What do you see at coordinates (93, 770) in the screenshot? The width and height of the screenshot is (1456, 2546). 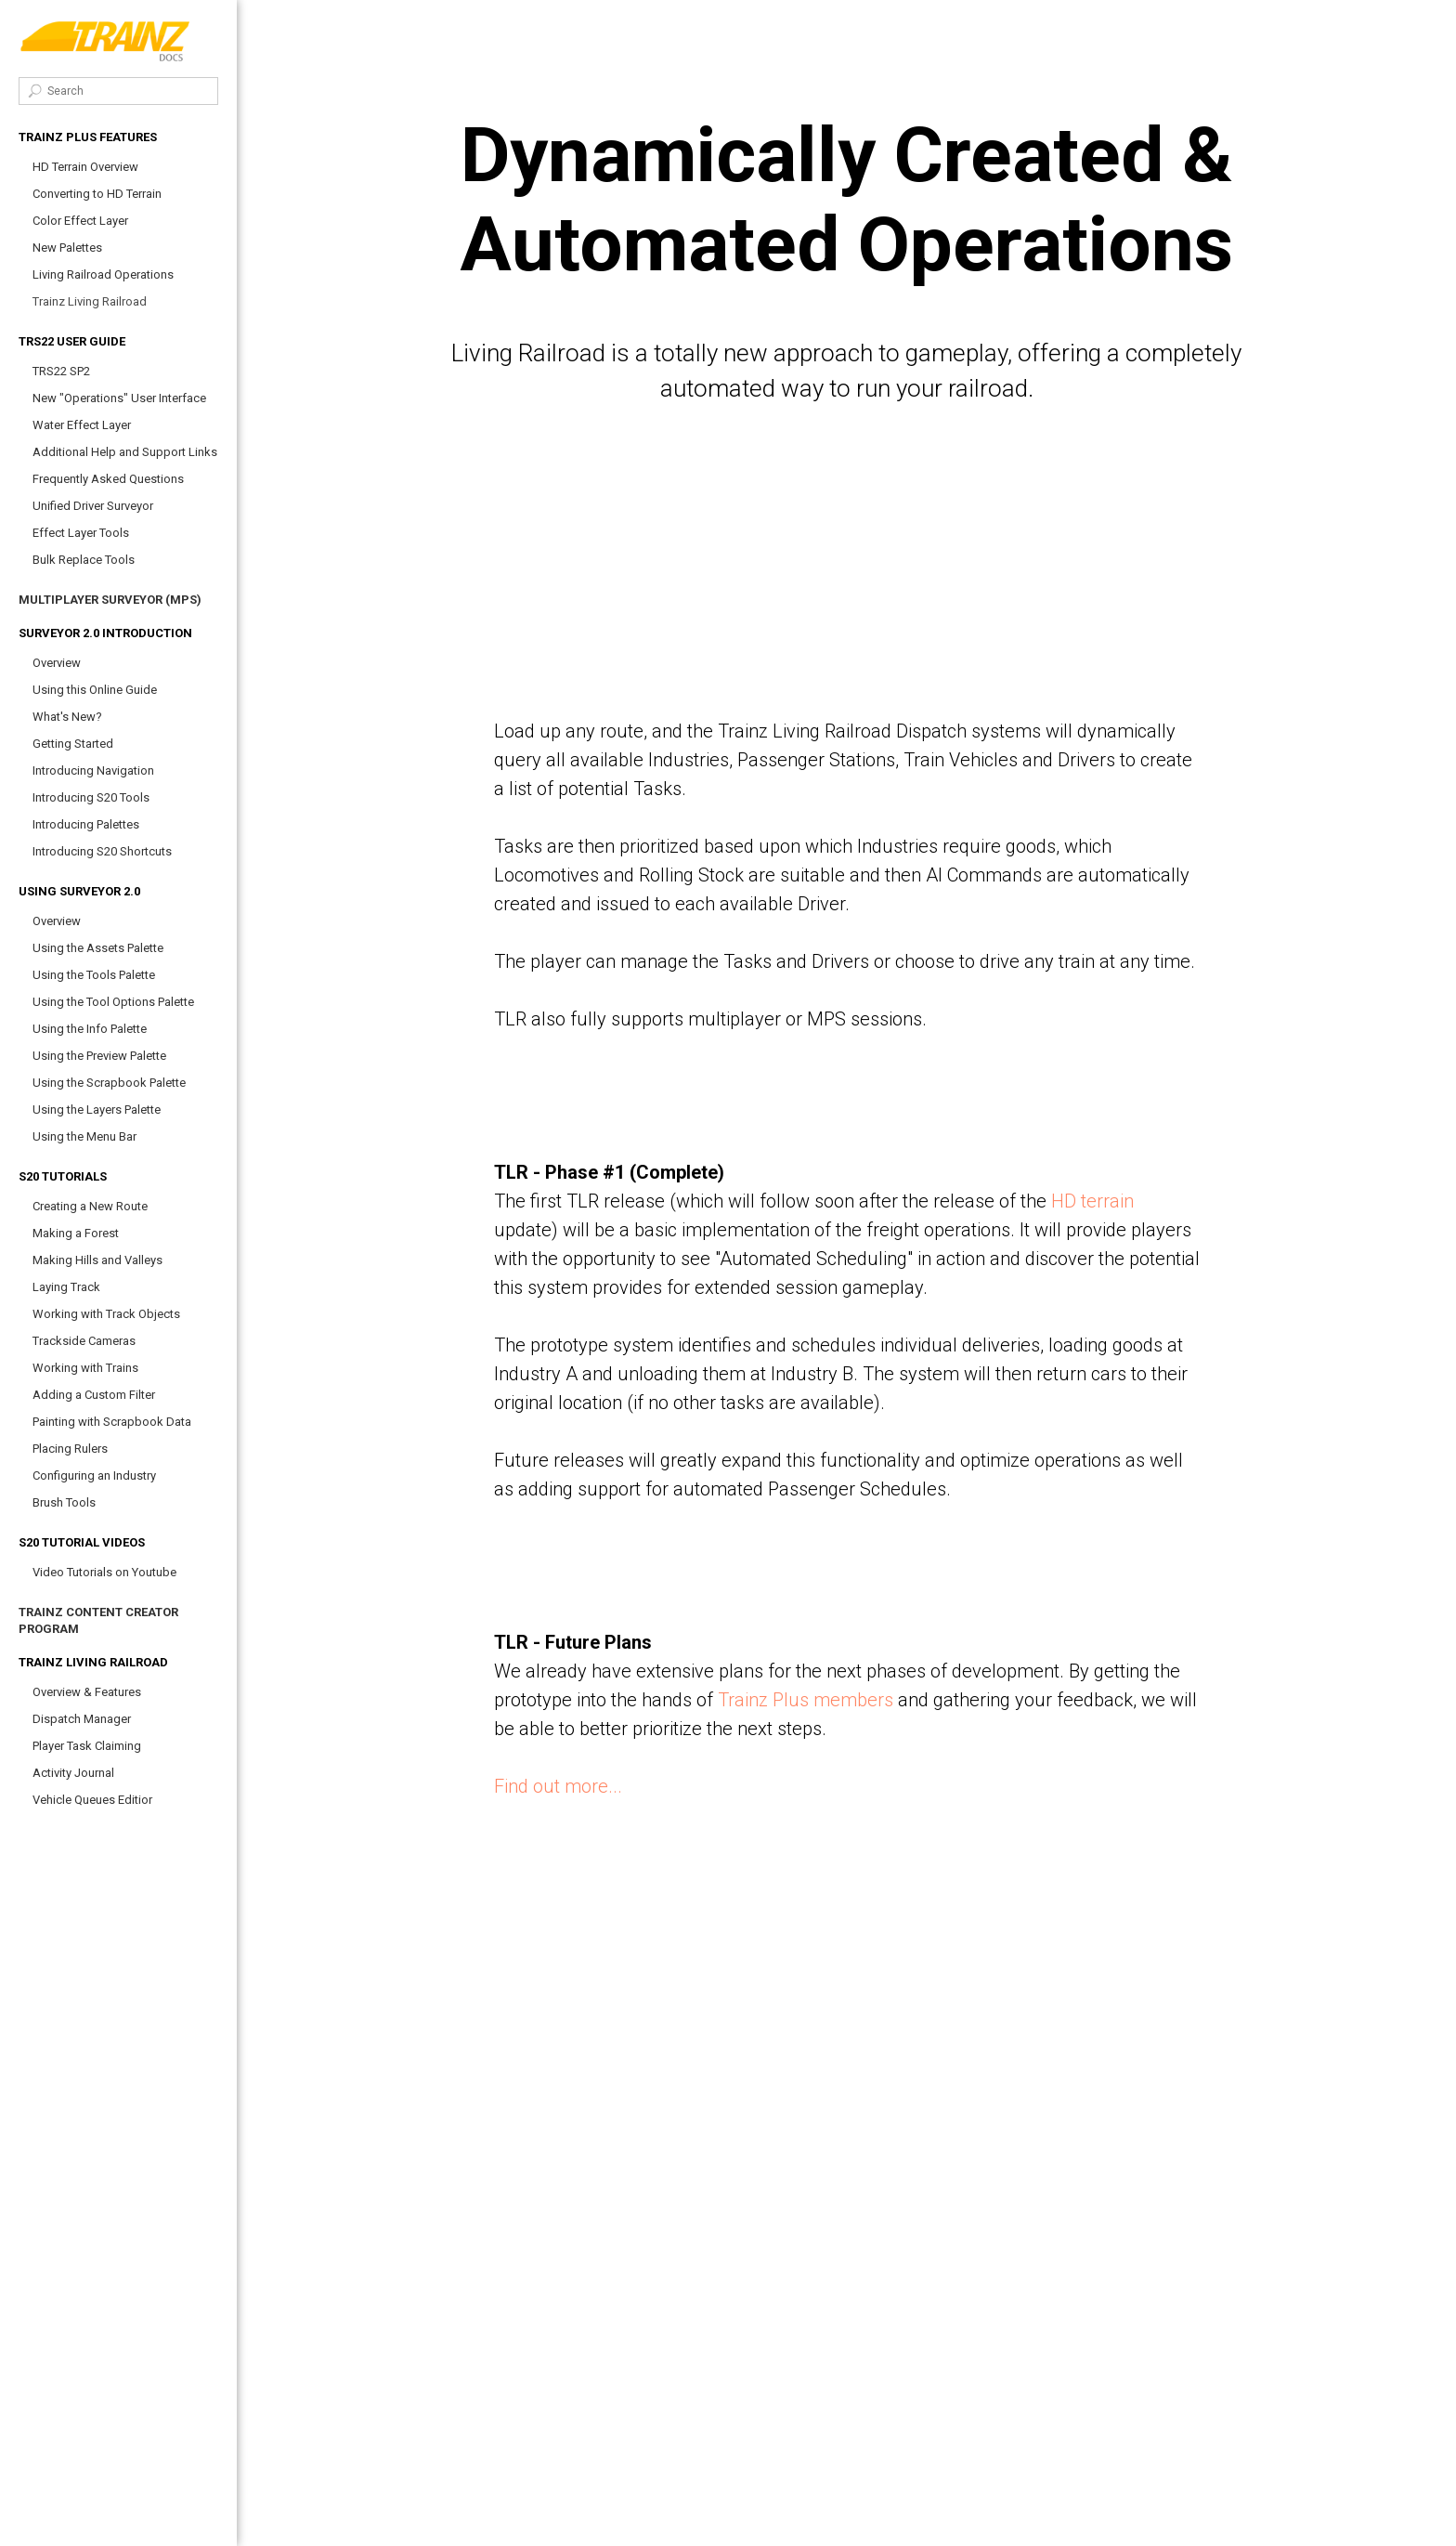 I see `Introducing Navigation` at bounding box center [93, 770].